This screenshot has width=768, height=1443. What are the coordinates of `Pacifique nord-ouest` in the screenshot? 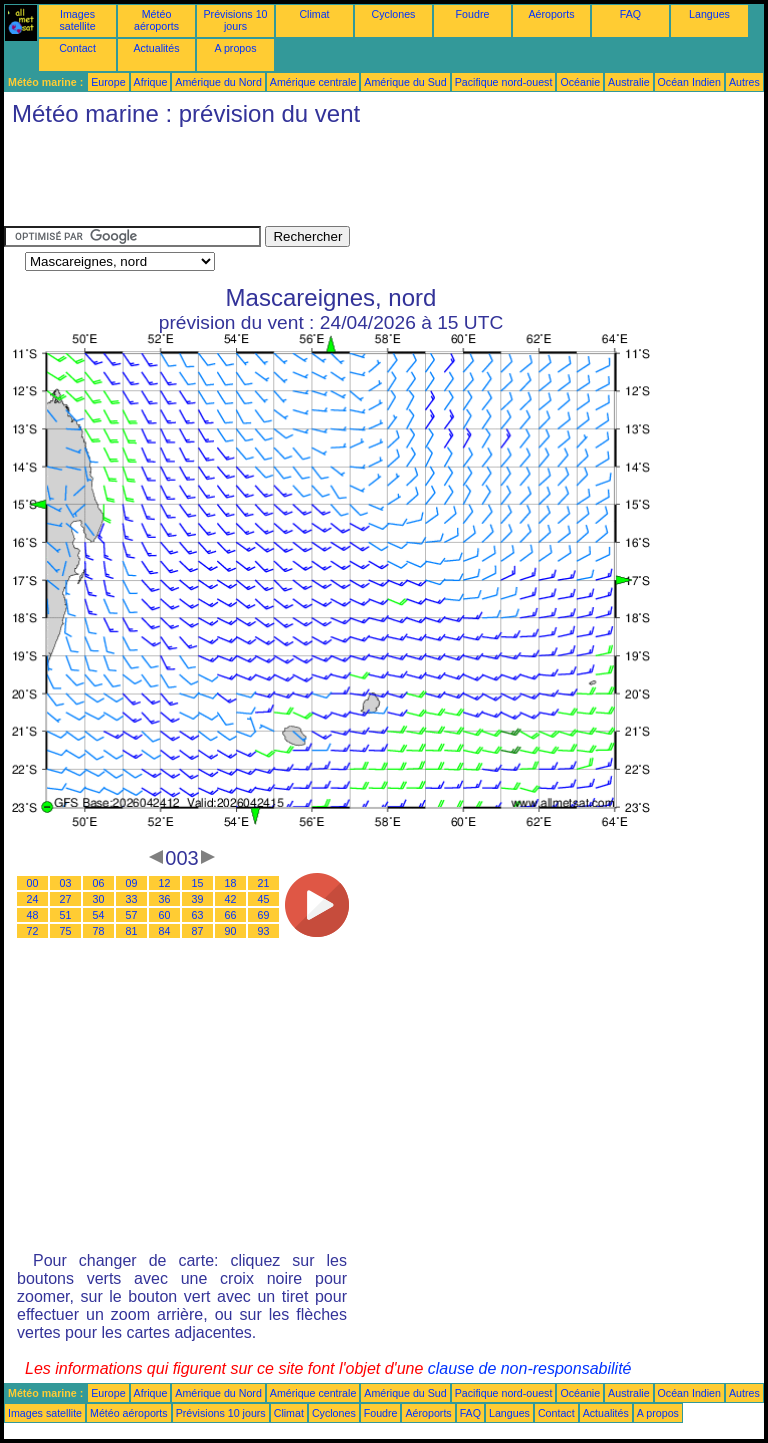 It's located at (504, 82).